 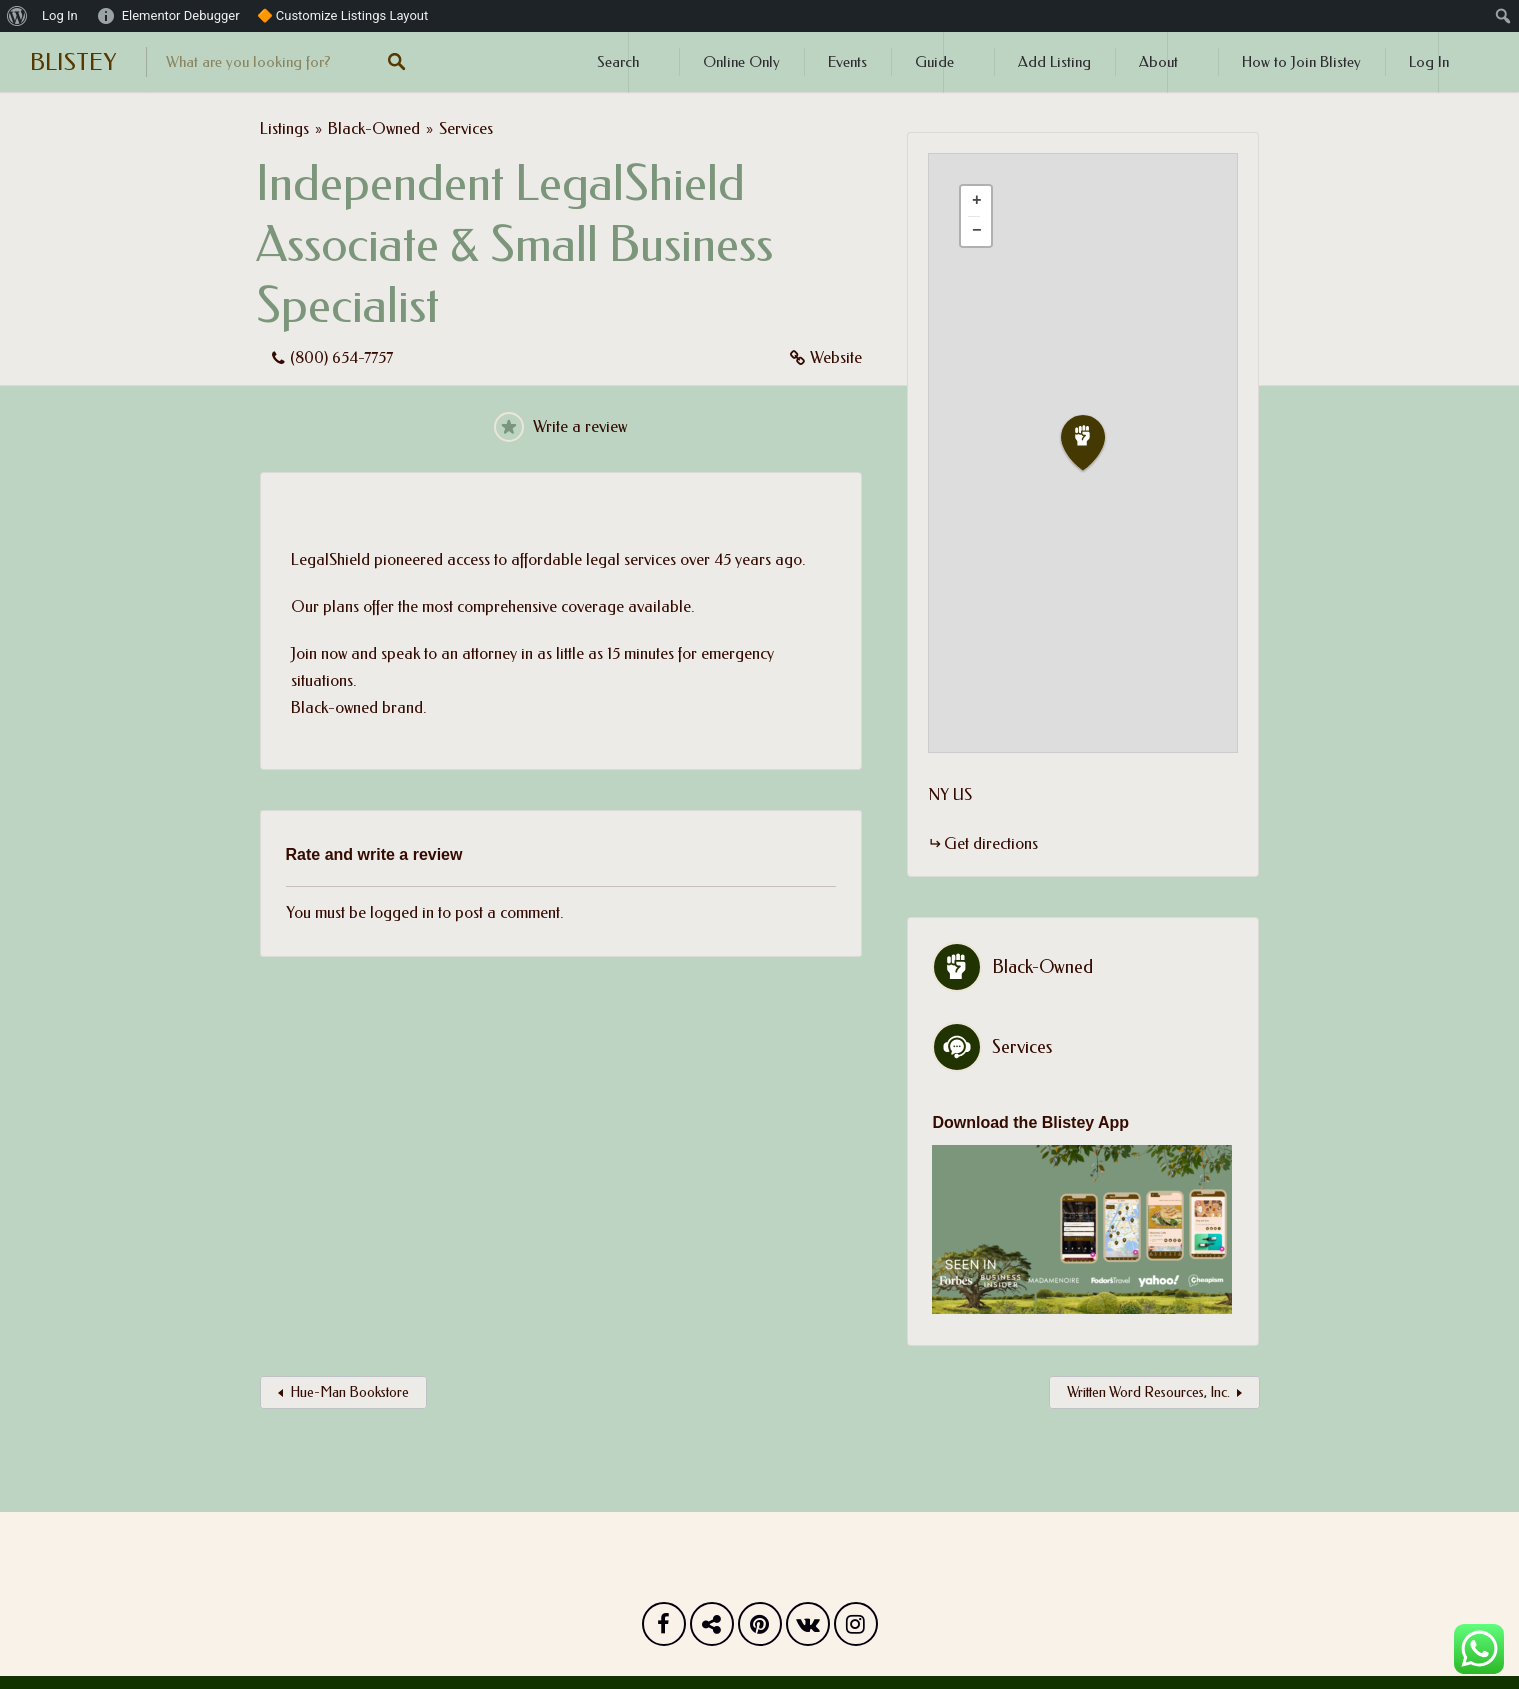 What do you see at coordinates (741, 62) in the screenshot?
I see `Online Only` at bounding box center [741, 62].